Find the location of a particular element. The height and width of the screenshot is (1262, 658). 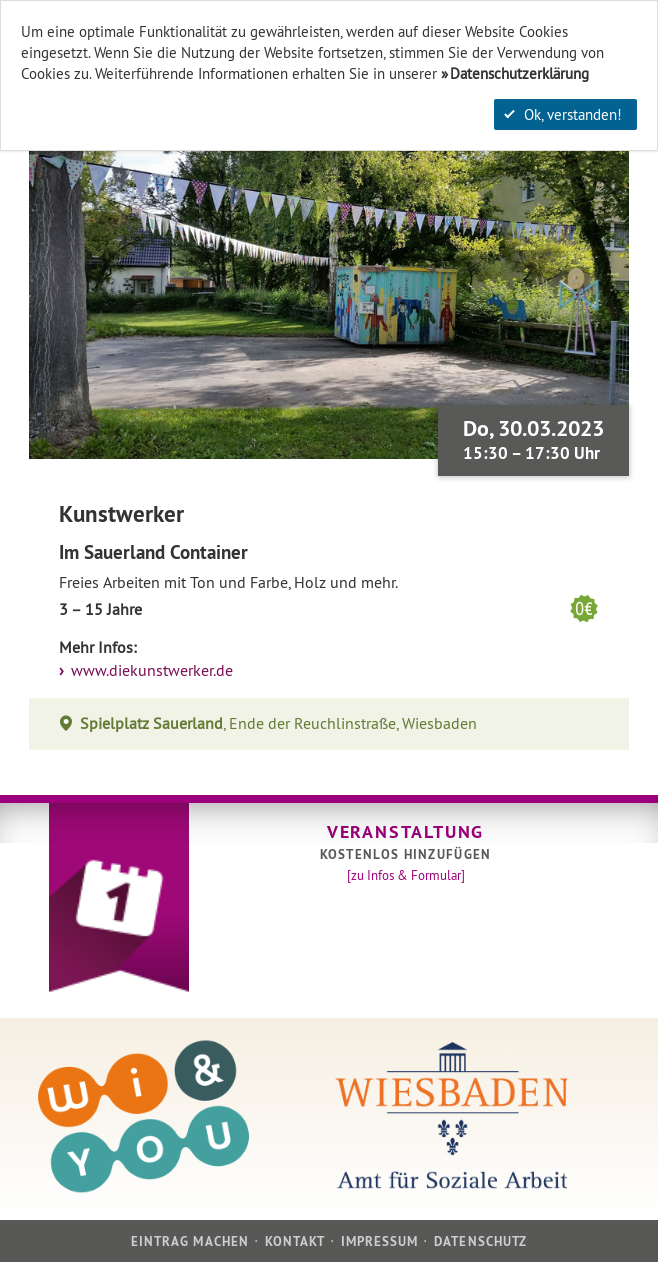

, Ende der Reuchlinstraße, Wiesbaden is located at coordinates (279, 723).